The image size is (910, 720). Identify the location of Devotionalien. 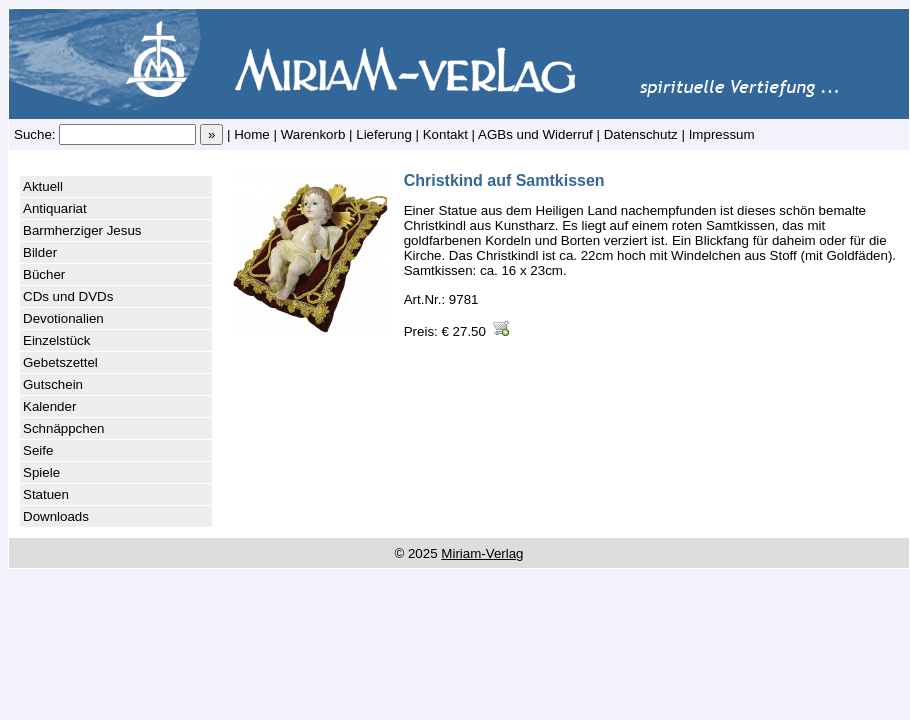
(63, 318).